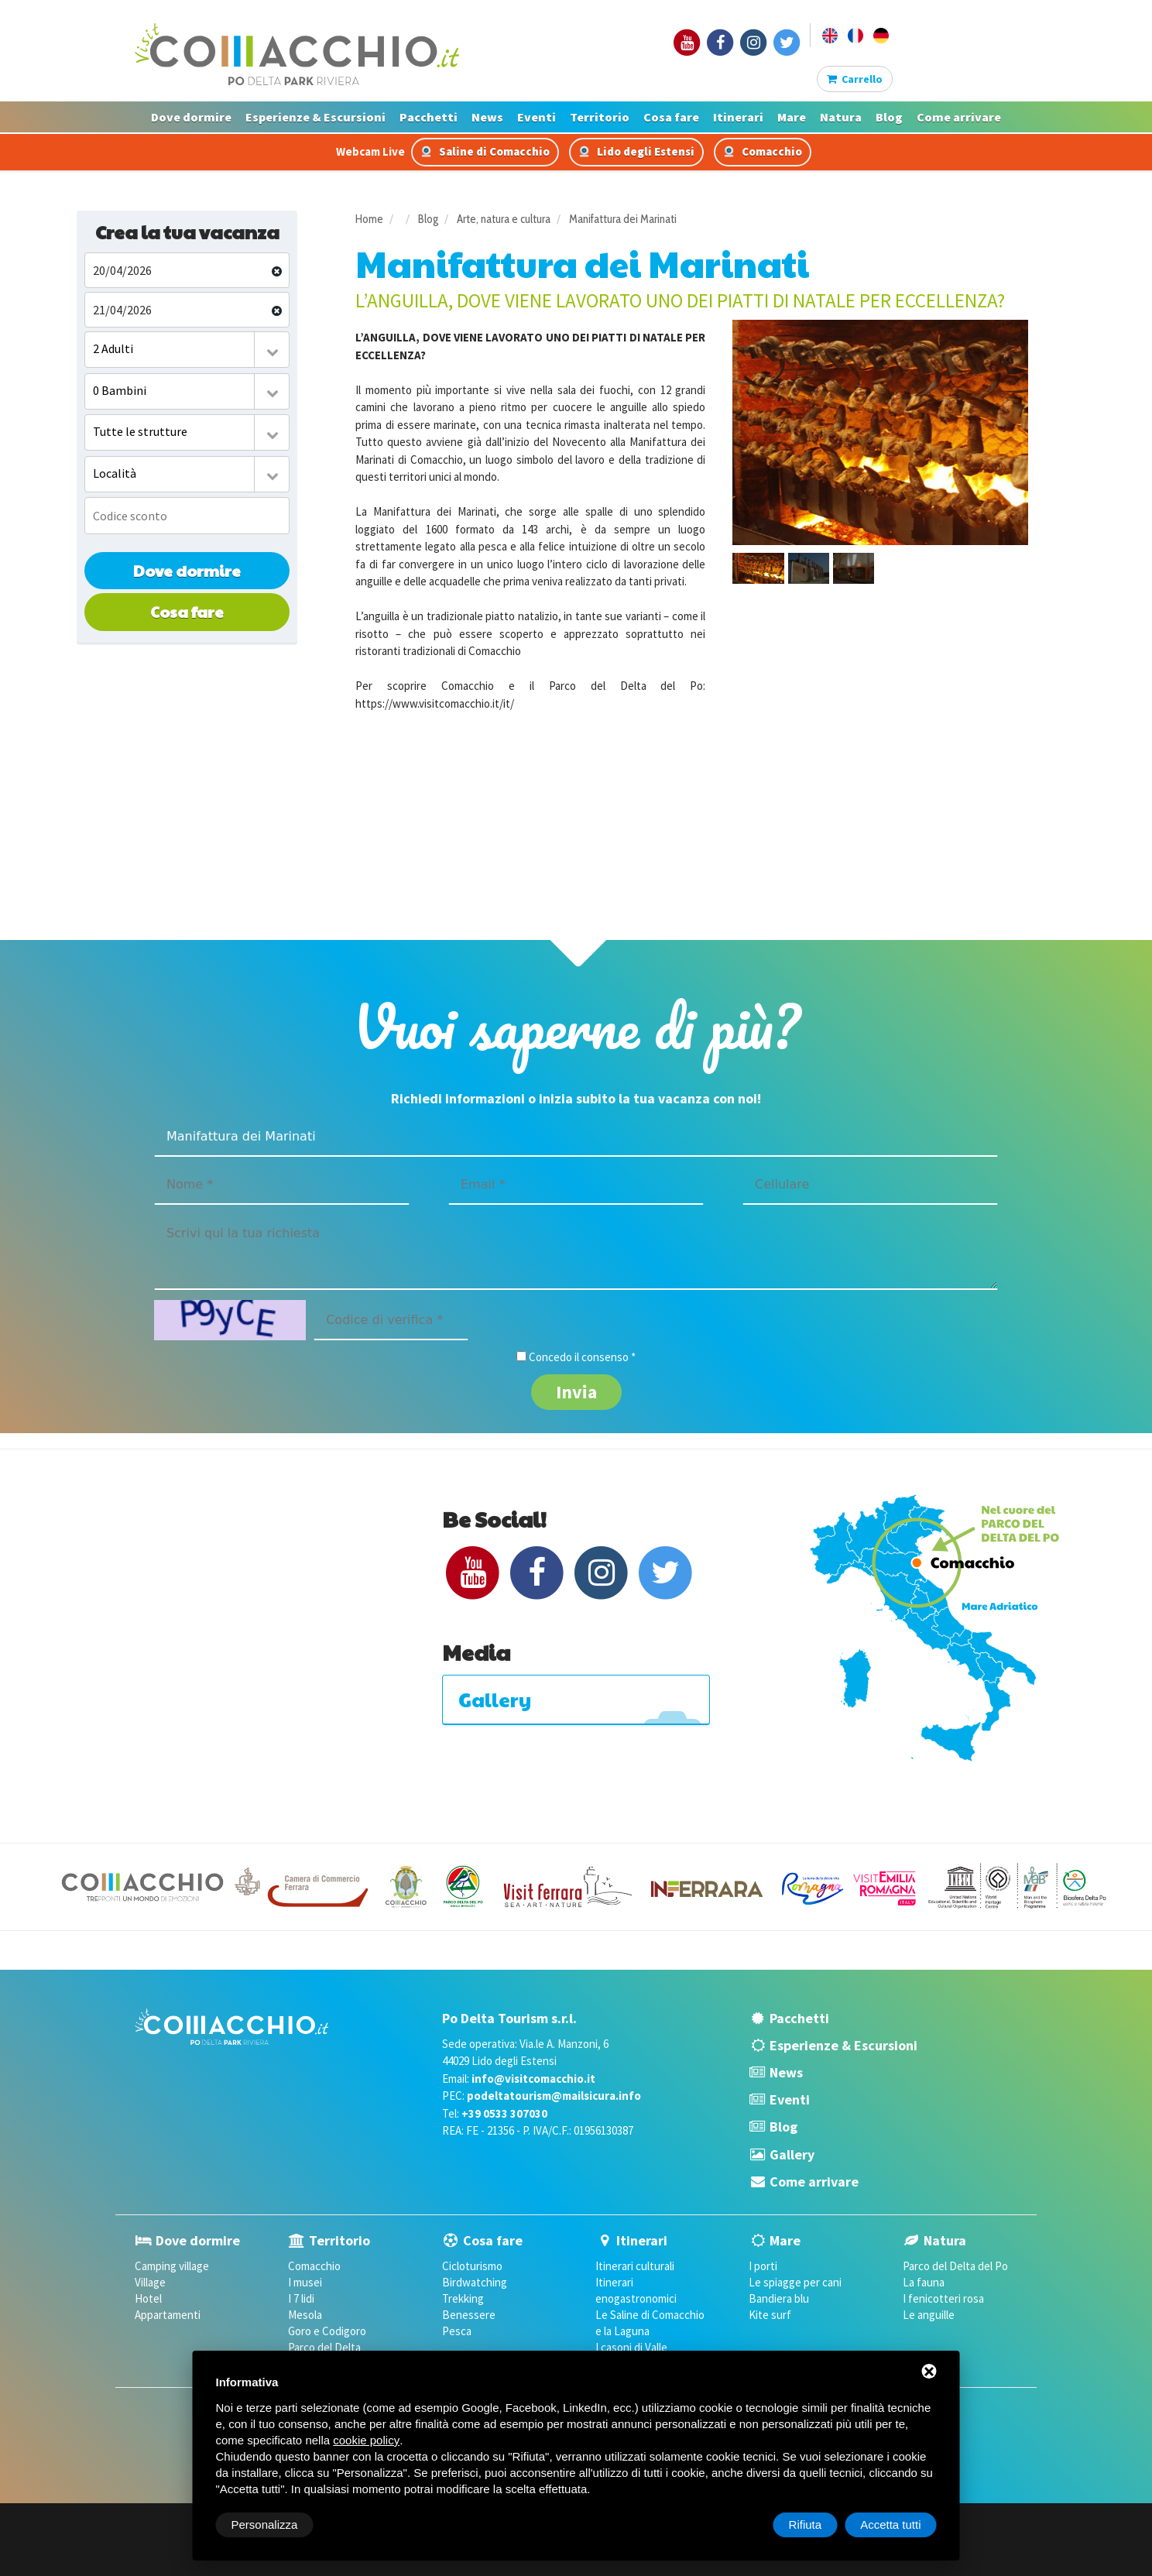 The width and height of the screenshot is (1152, 2576). I want to click on I porti, so click(763, 2266).